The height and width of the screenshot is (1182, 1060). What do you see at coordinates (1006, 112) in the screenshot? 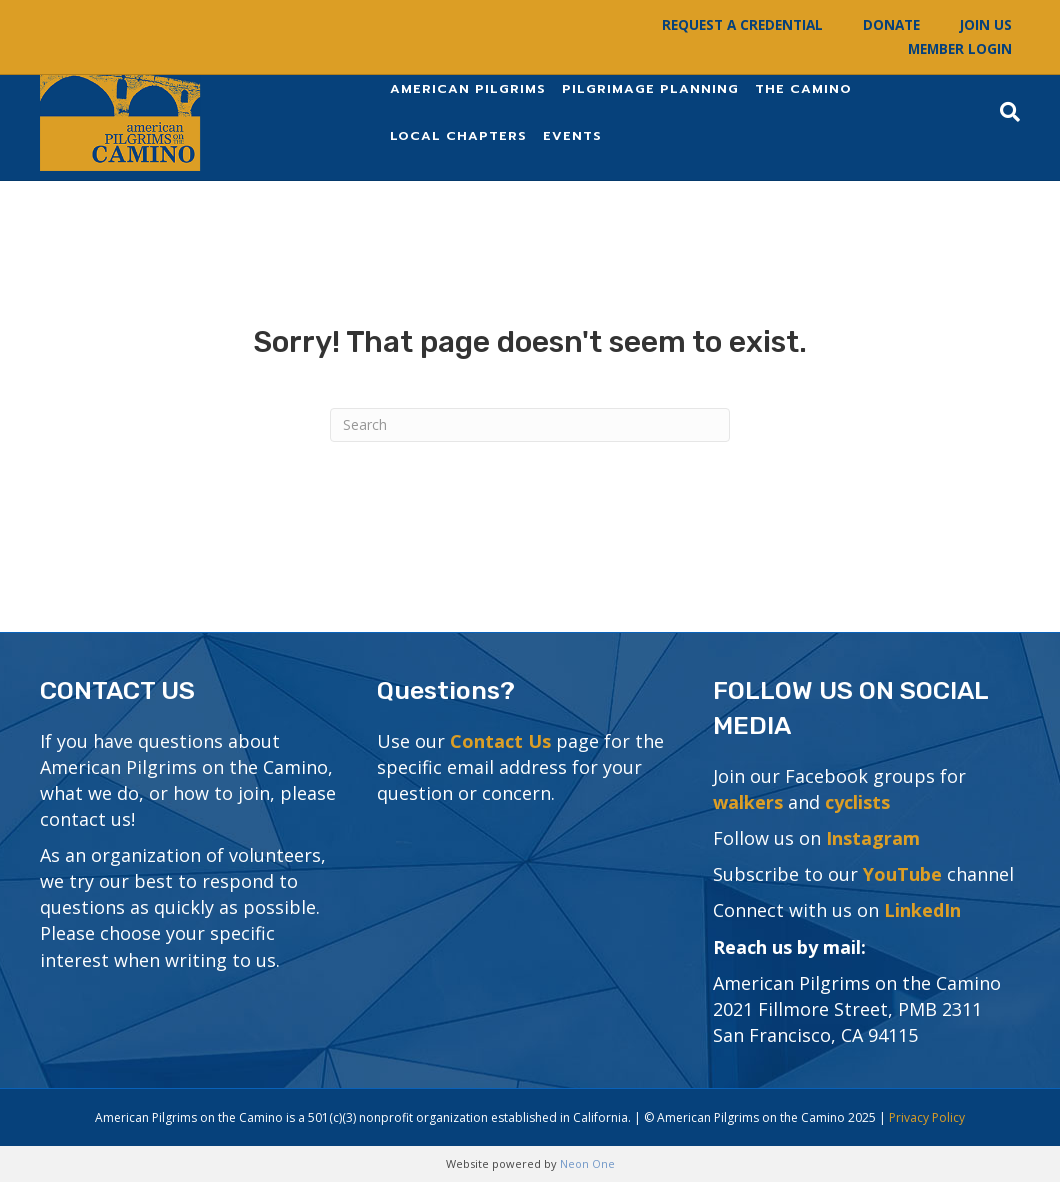
I see `[Search]` at bounding box center [1006, 112].